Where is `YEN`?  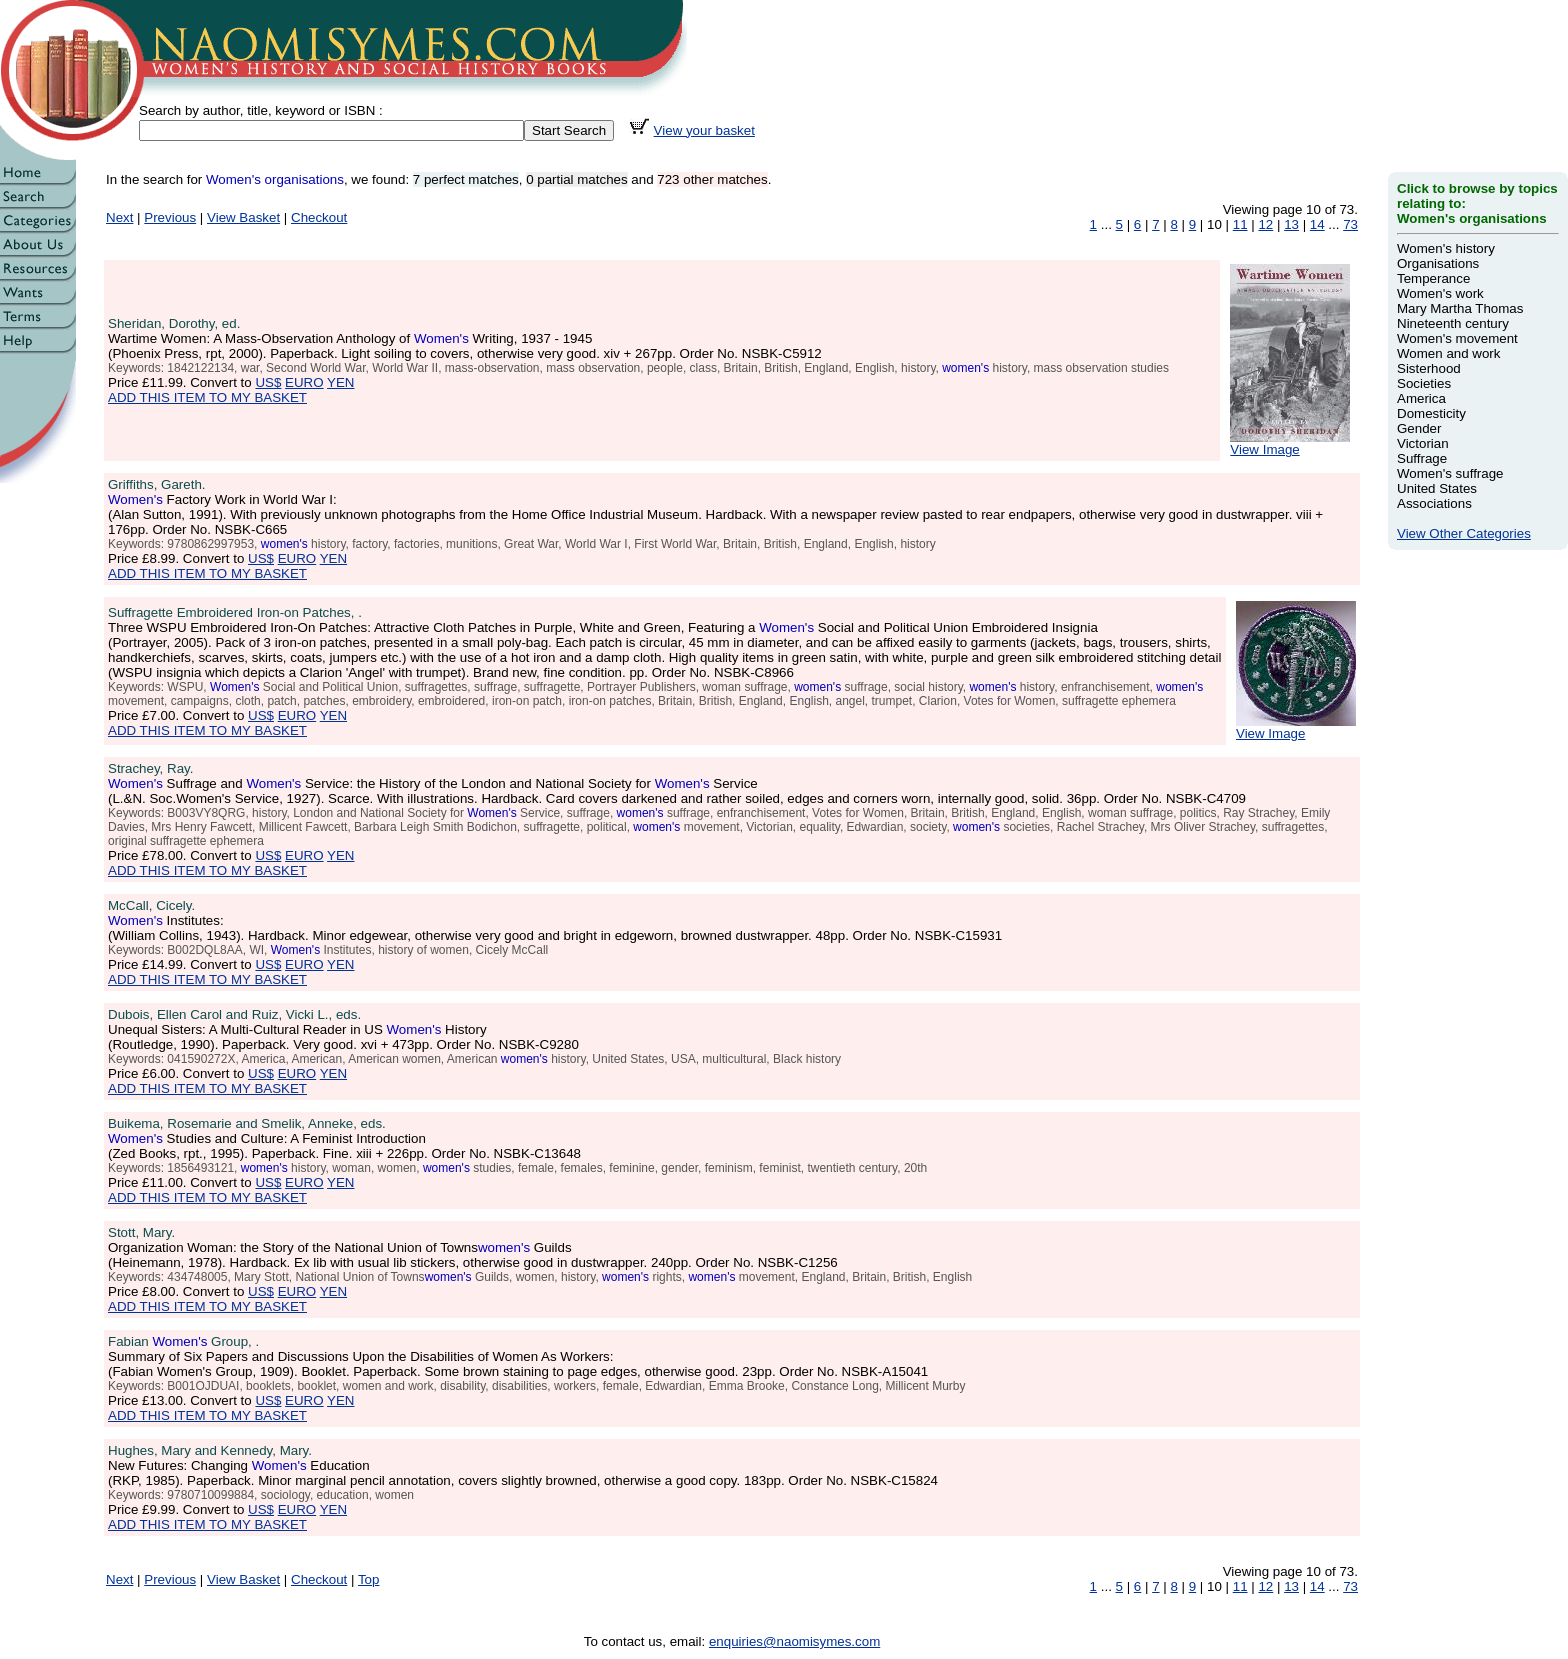 YEN is located at coordinates (340, 382).